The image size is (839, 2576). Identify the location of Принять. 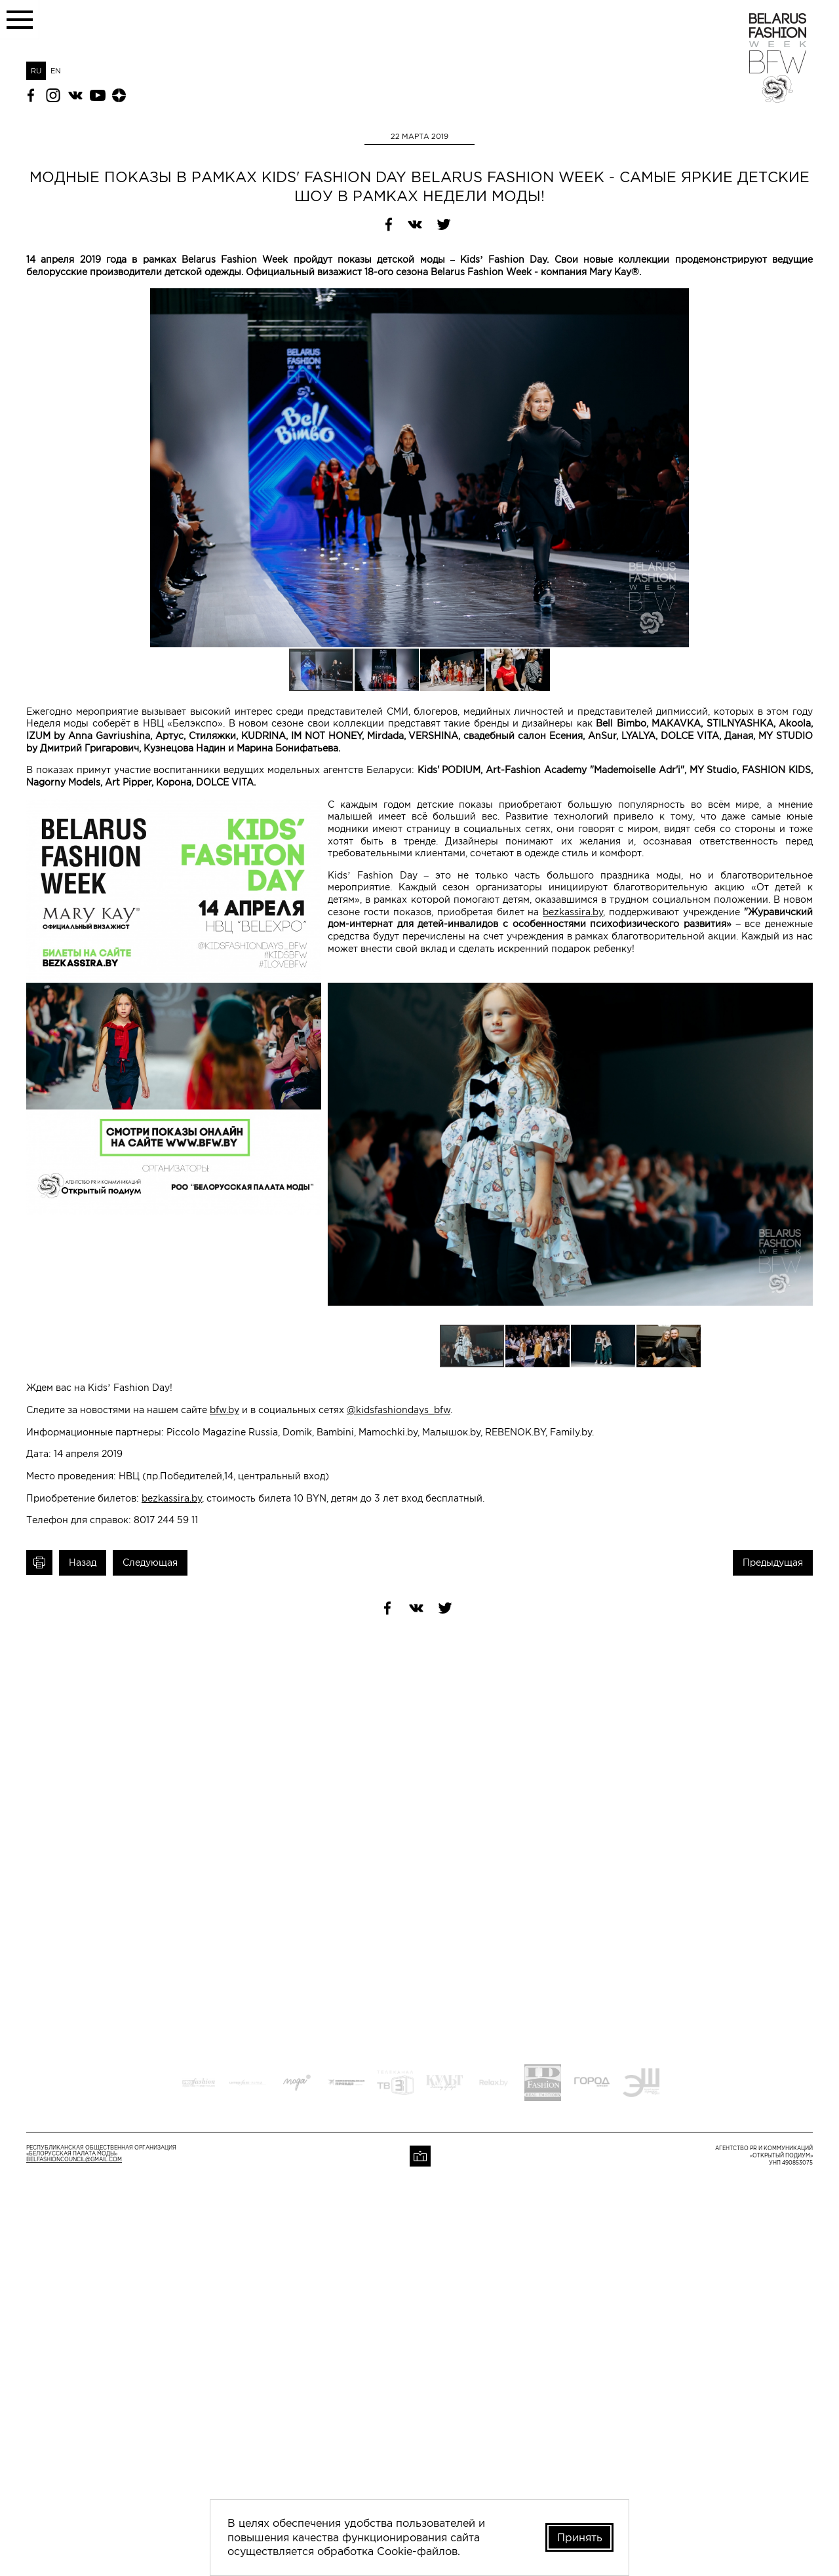
(579, 2537).